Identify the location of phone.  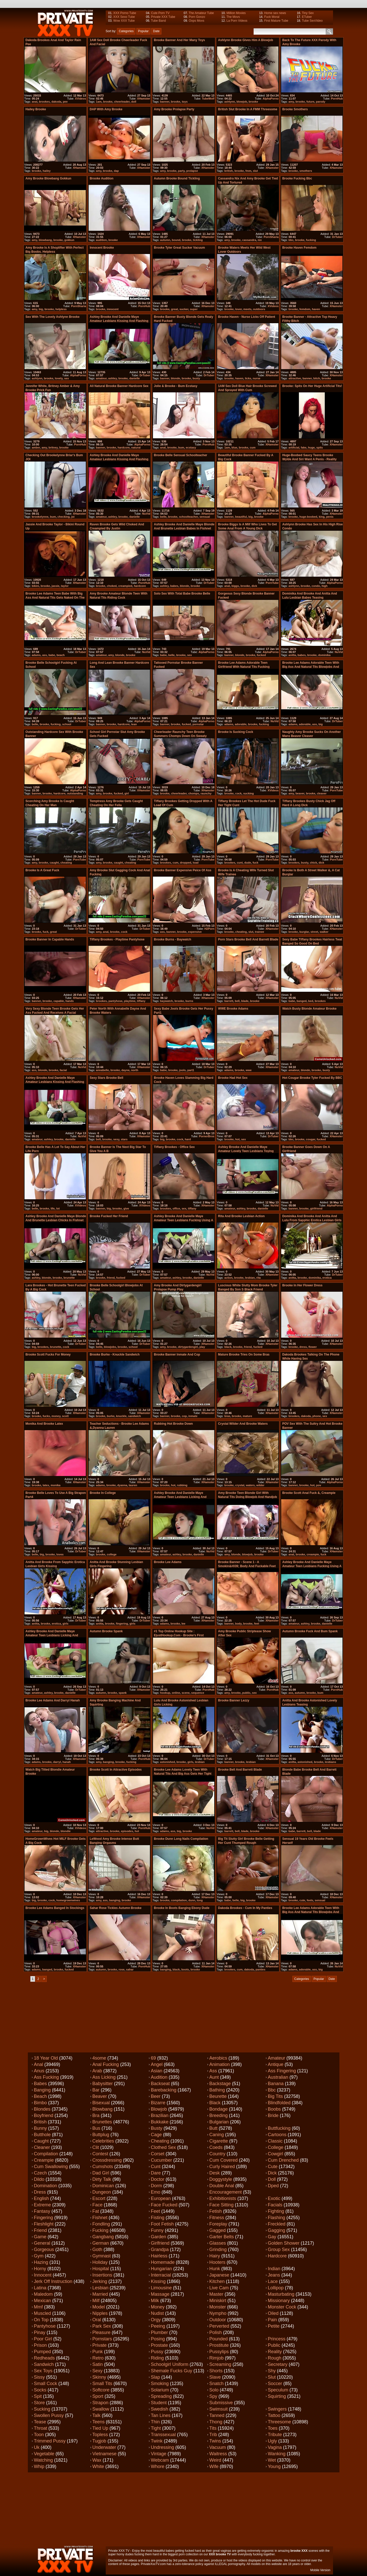
(316, 1416).